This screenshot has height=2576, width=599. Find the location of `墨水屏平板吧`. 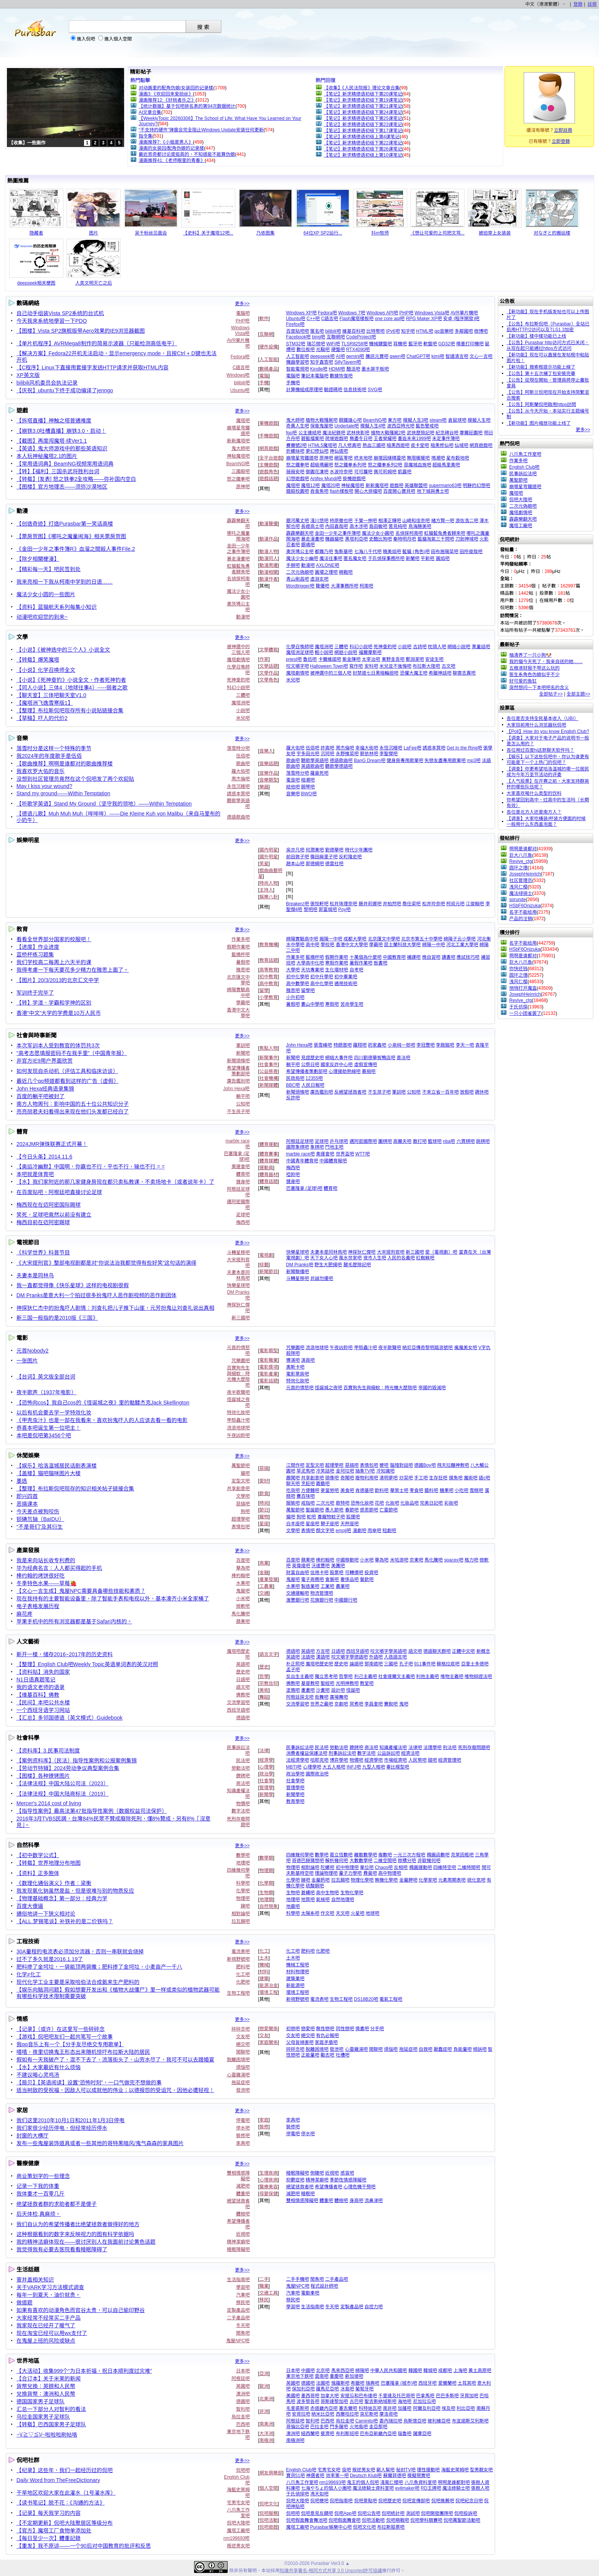

墨水屏平板吧 is located at coordinates (375, 369).